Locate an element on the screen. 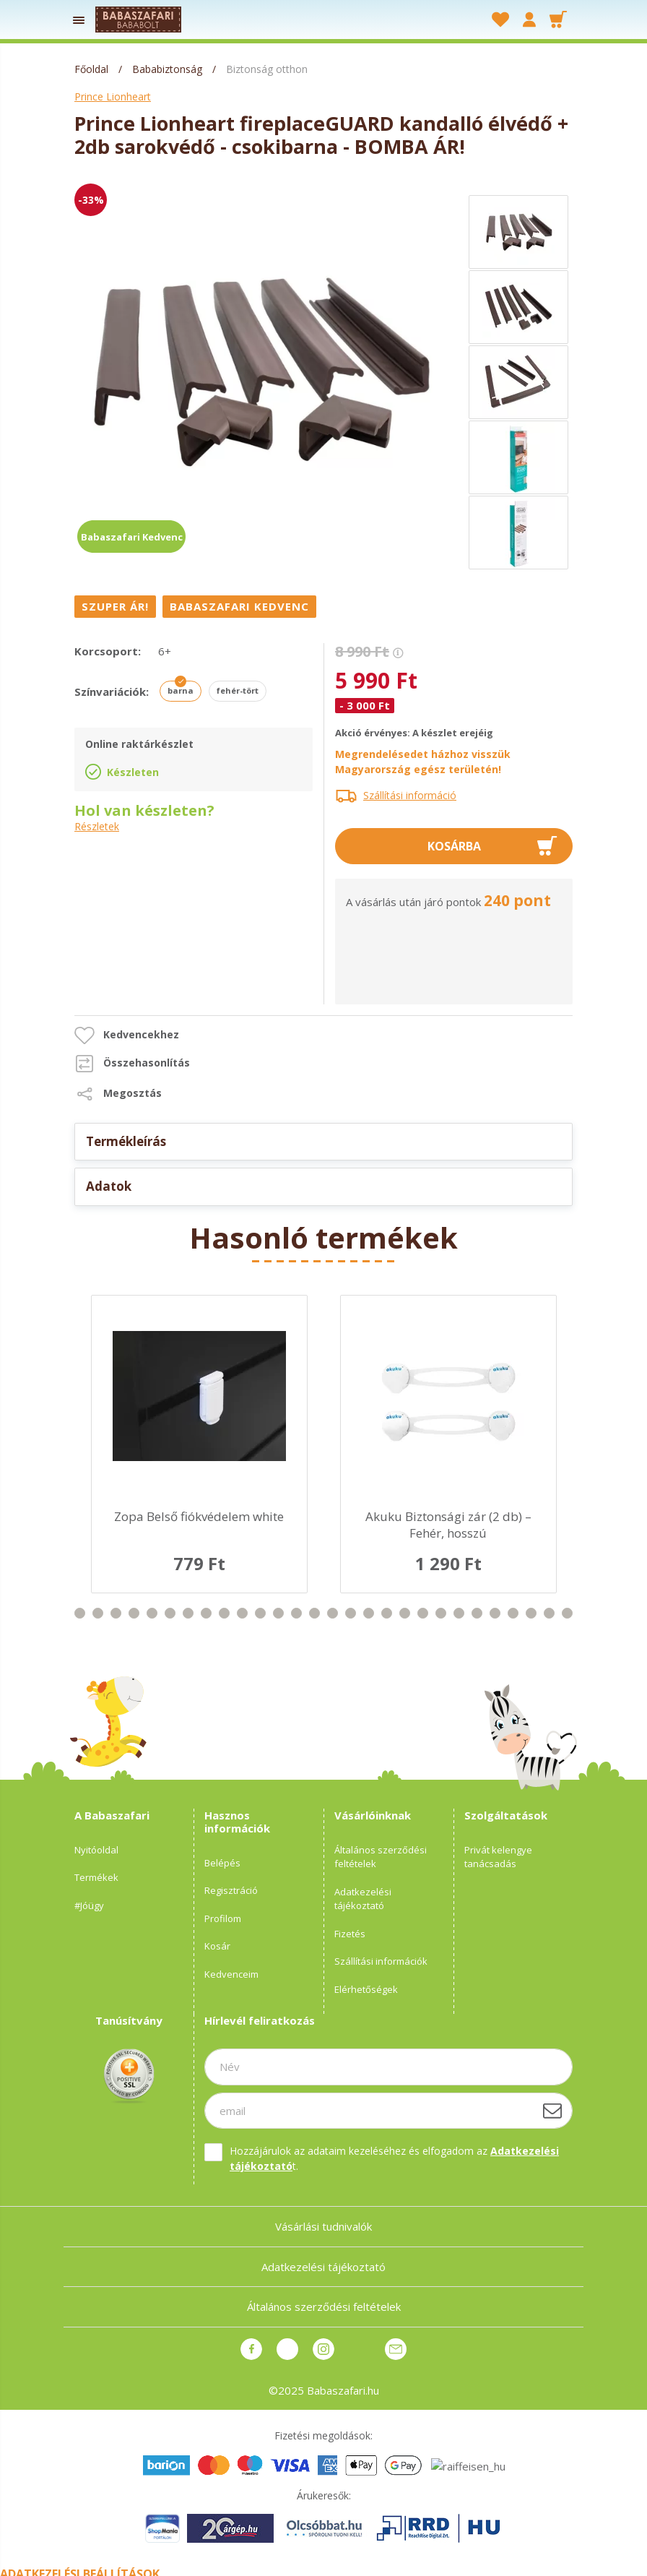 The height and width of the screenshot is (2576, 647). facebook is located at coordinates (251, 2349).